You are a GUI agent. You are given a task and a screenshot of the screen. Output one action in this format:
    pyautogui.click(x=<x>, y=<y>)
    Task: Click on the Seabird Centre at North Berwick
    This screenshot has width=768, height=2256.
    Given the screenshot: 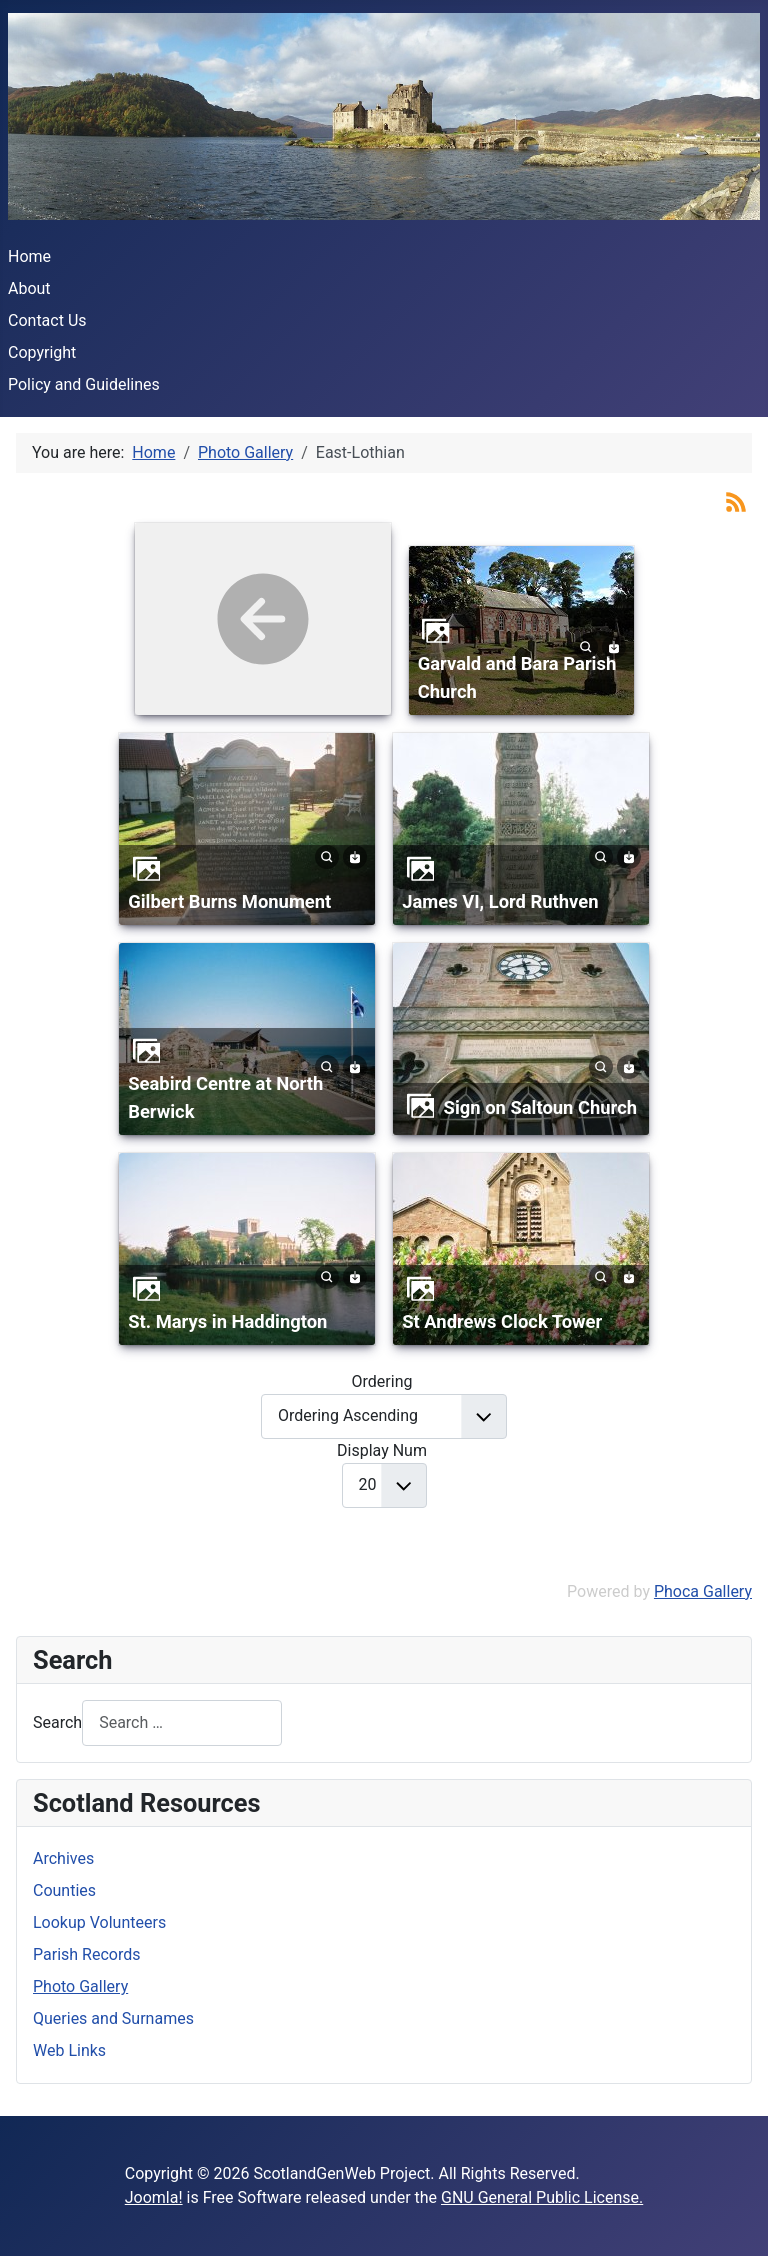 What is the action you would take?
    pyautogui.click(x=225, y=1097)
    